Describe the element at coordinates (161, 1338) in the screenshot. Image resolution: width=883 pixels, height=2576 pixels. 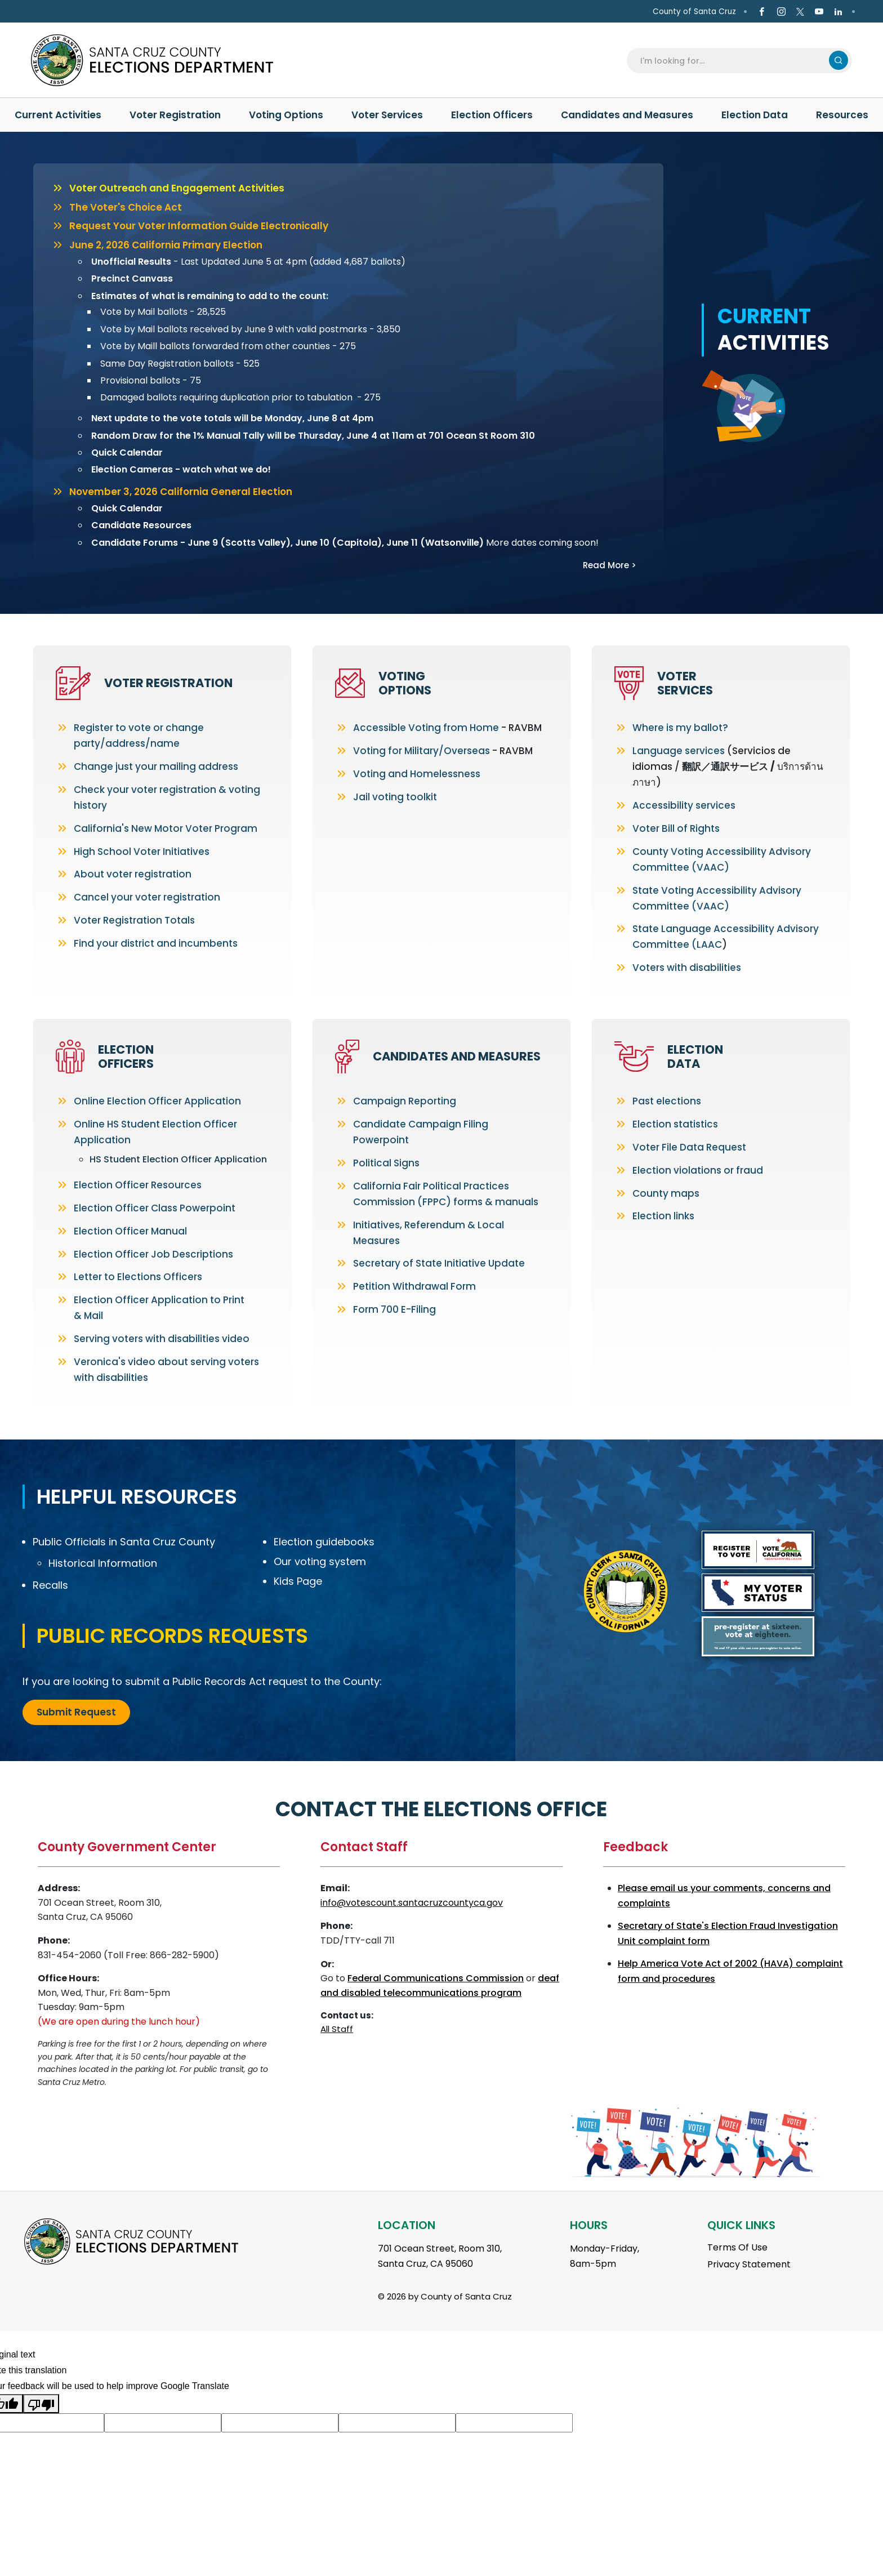
I see `Serving voters with disabilities video` at that location.